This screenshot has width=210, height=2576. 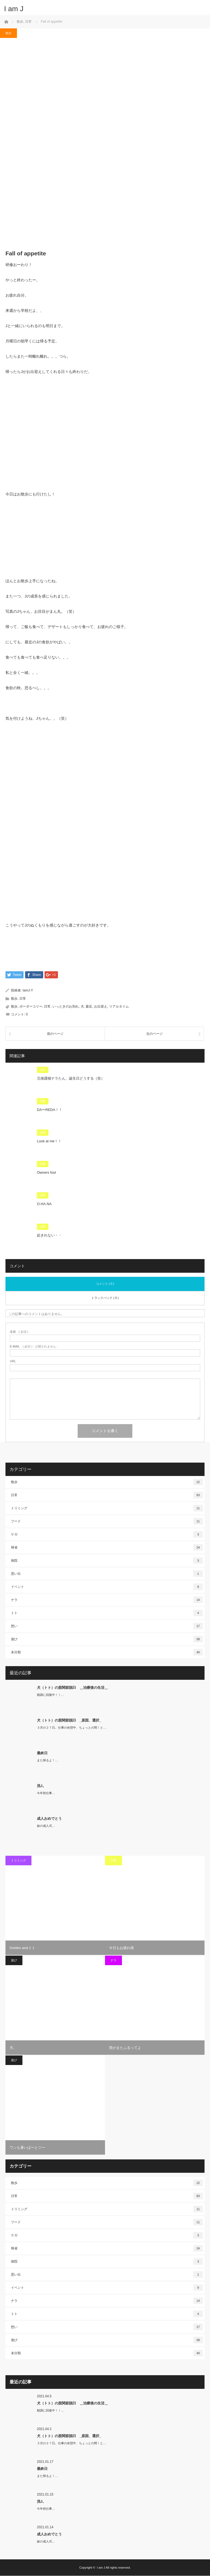 I want to click on ( 必須 ) - 公開されません -, so click(x=34, y=1346).